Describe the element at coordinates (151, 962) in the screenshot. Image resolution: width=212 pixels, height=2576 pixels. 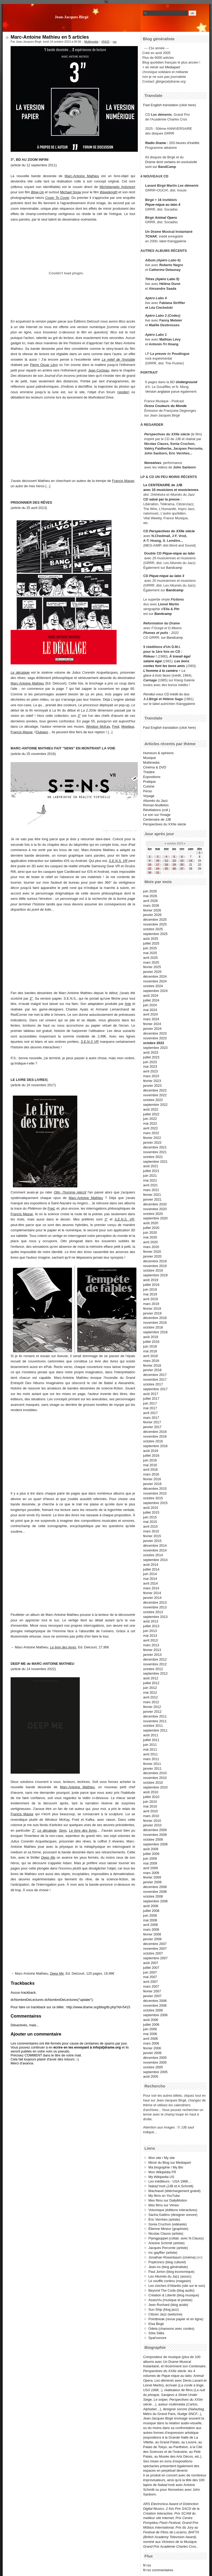
I see `mars 2025` at that location.